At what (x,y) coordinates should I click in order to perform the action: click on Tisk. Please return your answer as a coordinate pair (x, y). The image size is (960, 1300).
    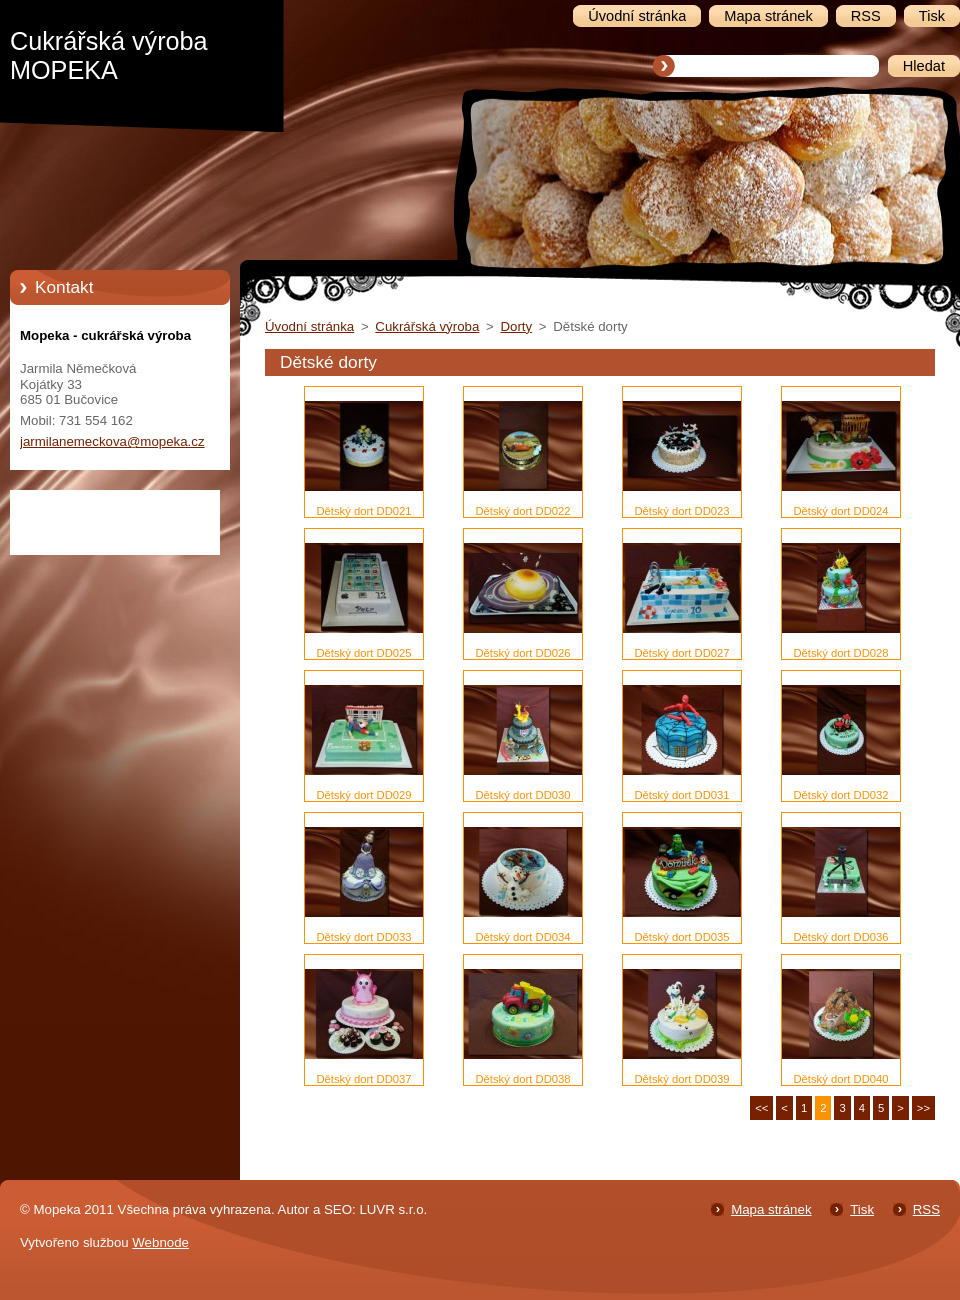
    Looking at the image, I should click on (862, 1209).